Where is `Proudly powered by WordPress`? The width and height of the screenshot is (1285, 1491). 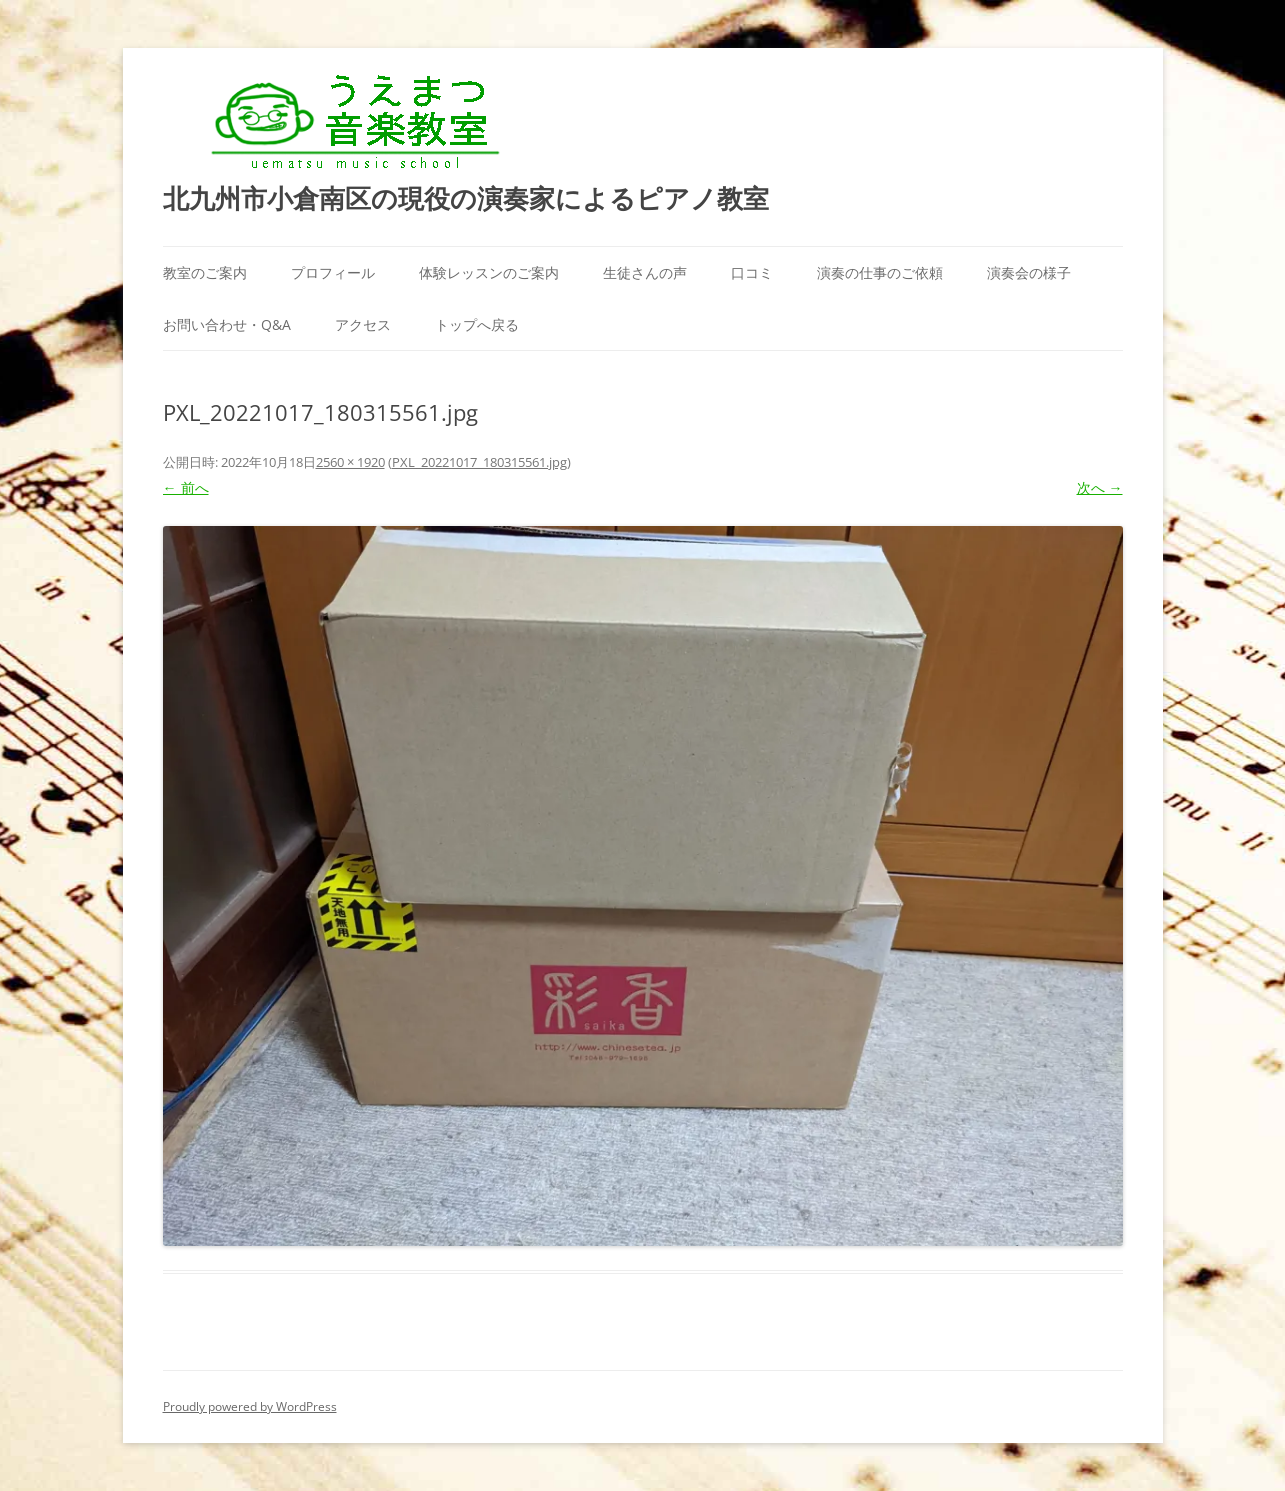
Proudly powered by WordPress is located at coordinates (250, 1406).